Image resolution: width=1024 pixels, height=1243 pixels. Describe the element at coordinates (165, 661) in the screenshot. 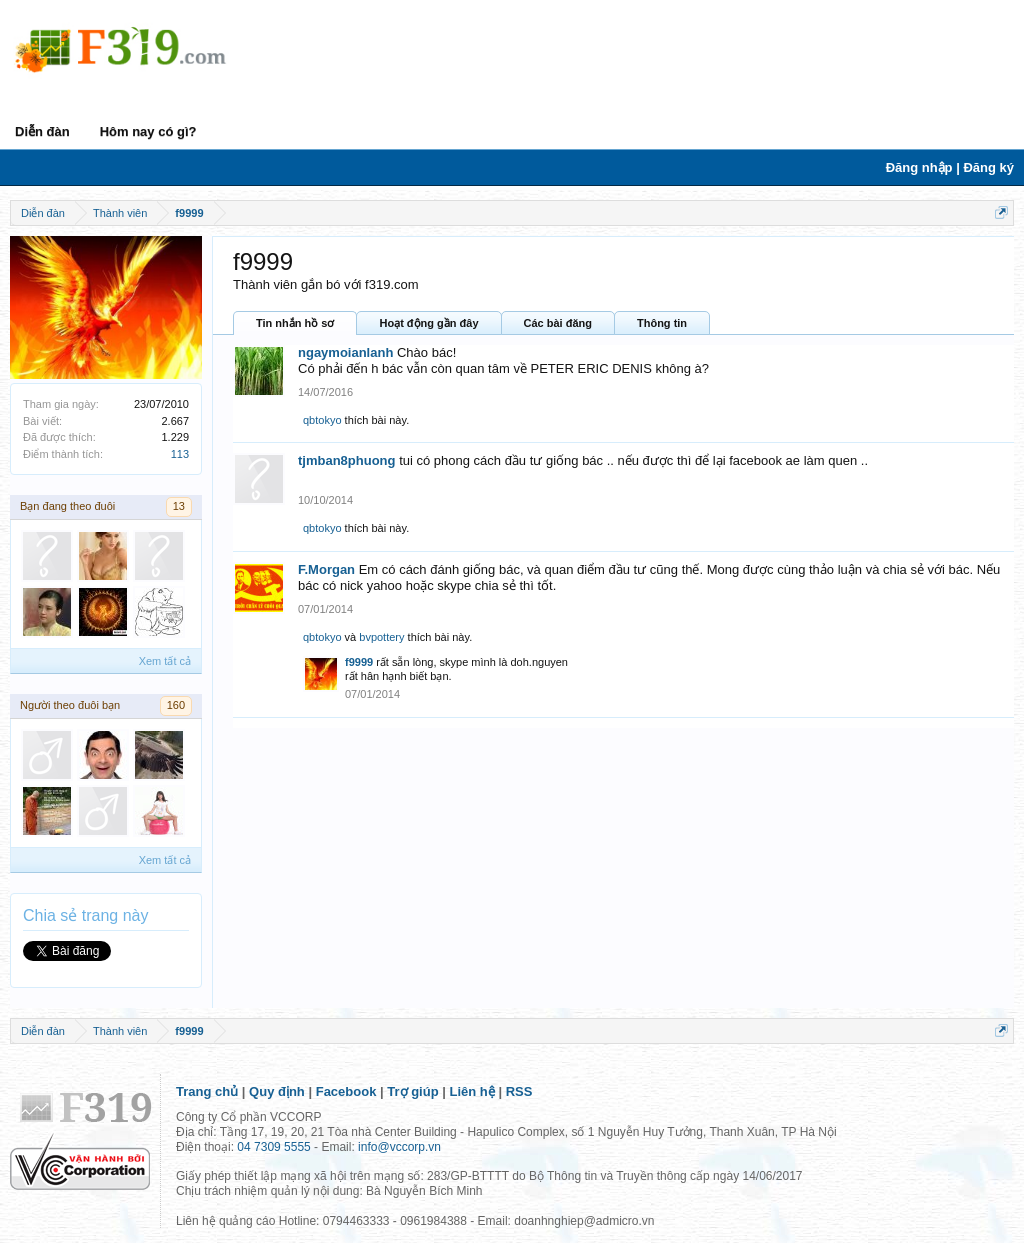

I see `Xem tất cả` at that location.